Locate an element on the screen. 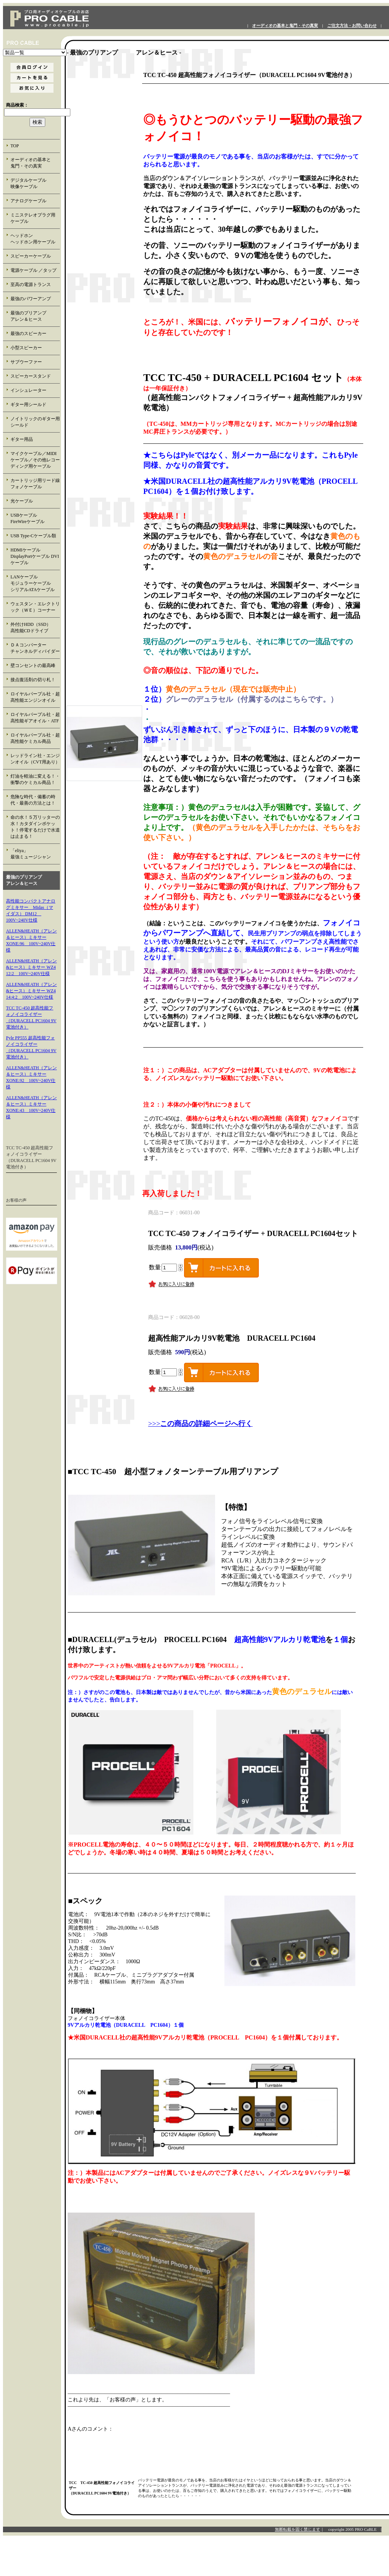  アナログケーブル is located at coordinates (28, 200).